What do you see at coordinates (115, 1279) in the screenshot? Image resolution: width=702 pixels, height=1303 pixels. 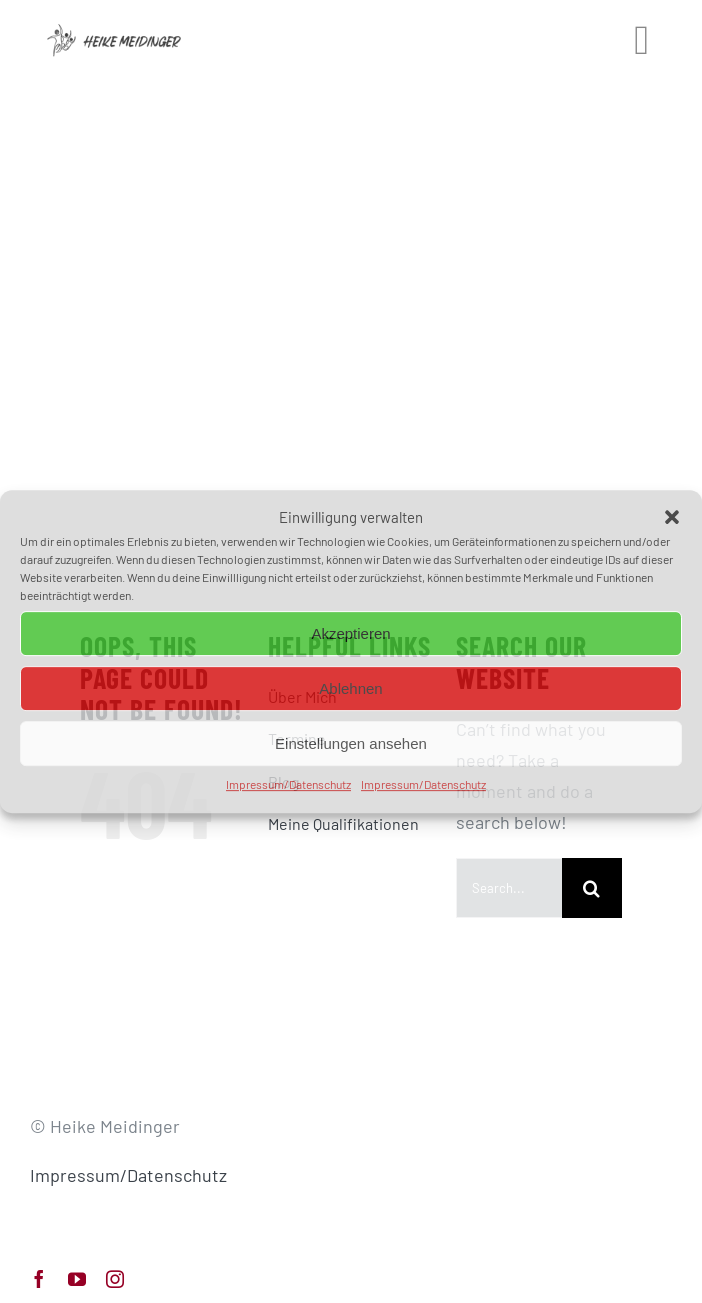 I see `[instagram]` at bounding box center [115, 1279].